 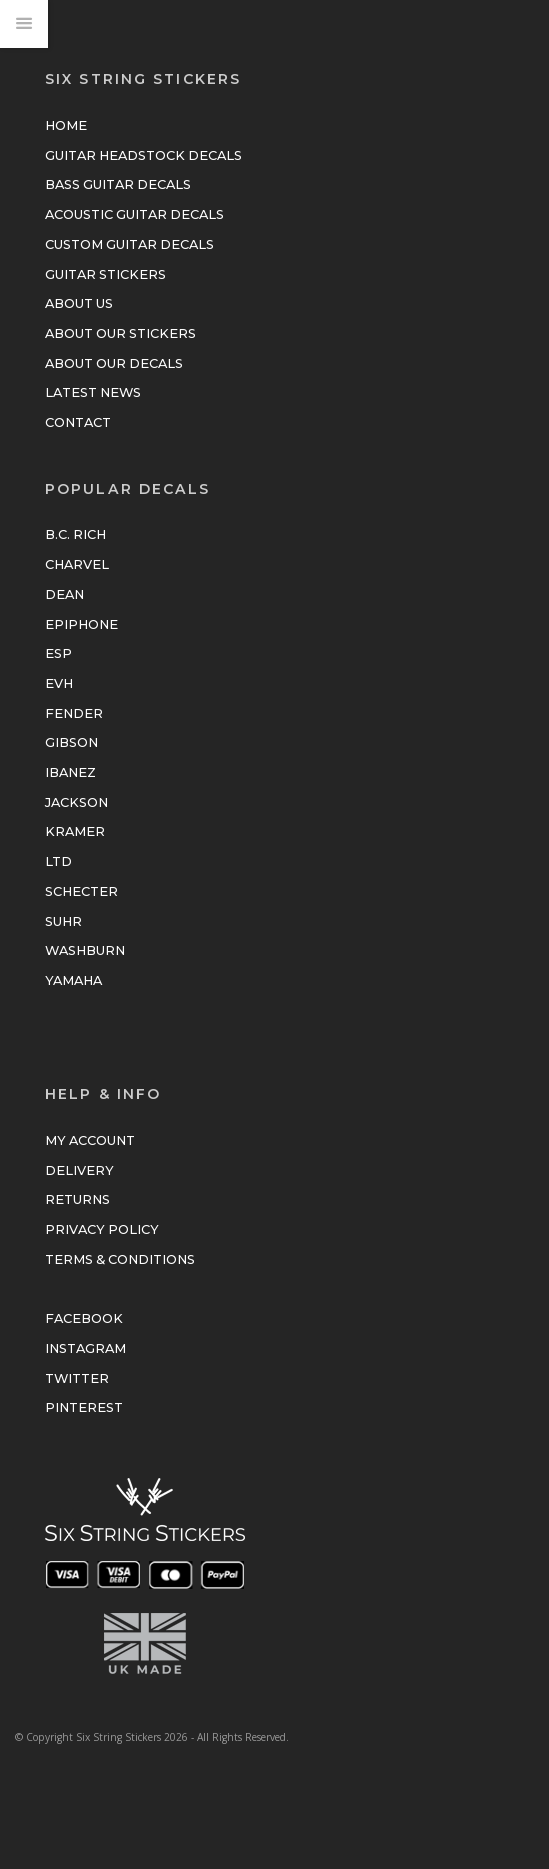 I want to click on Contact, so click(x=78, y=422).